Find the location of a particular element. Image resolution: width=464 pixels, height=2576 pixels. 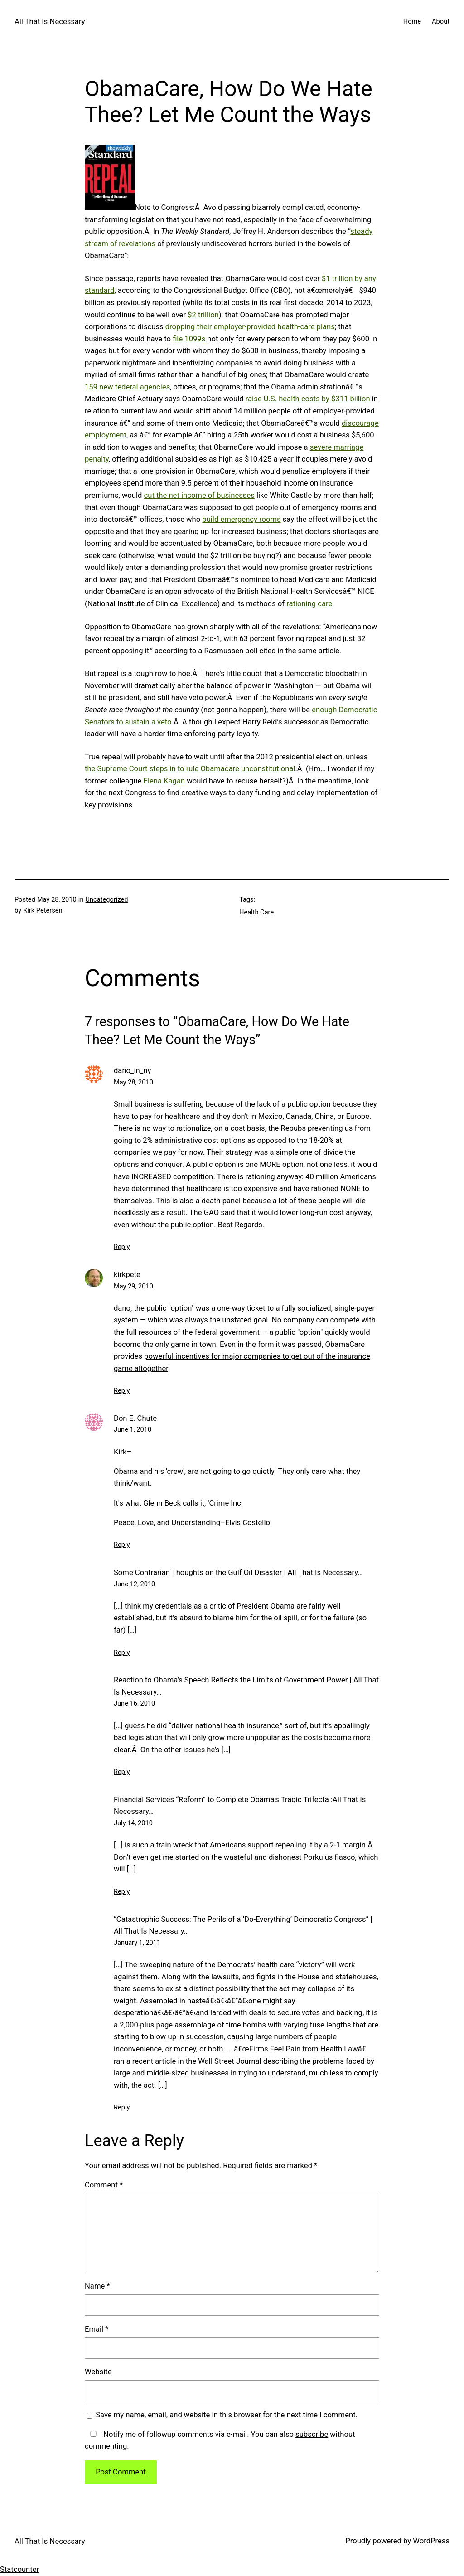

cut the net income of businesses is located at coordinates (199, 495).